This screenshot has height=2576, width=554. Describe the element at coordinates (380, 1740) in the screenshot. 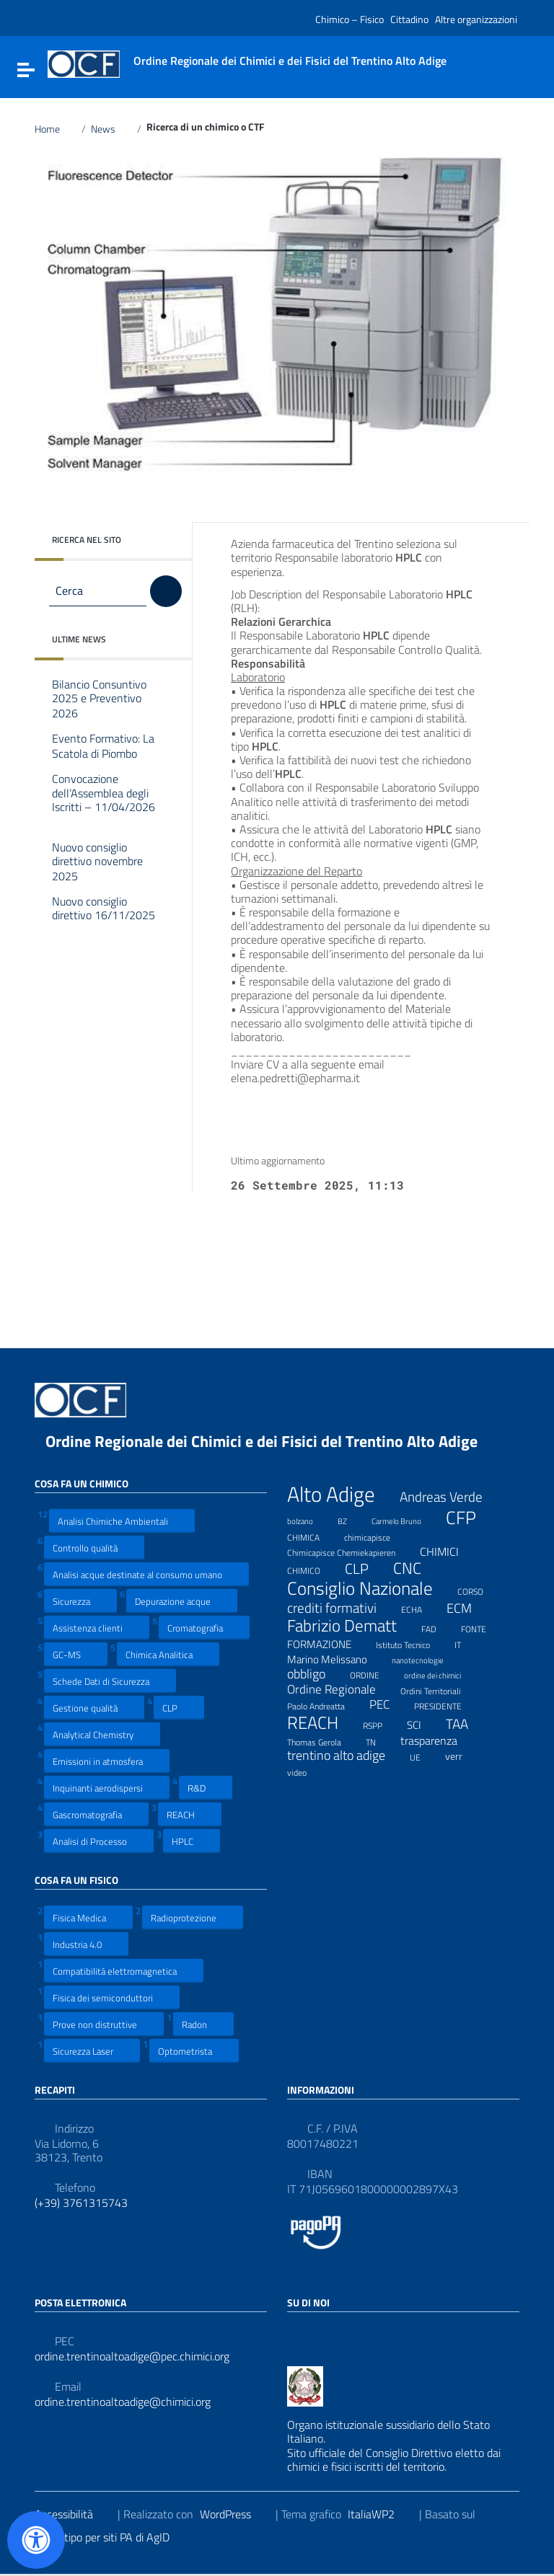

I see `TN [TN (8 elementi)]` at that location.